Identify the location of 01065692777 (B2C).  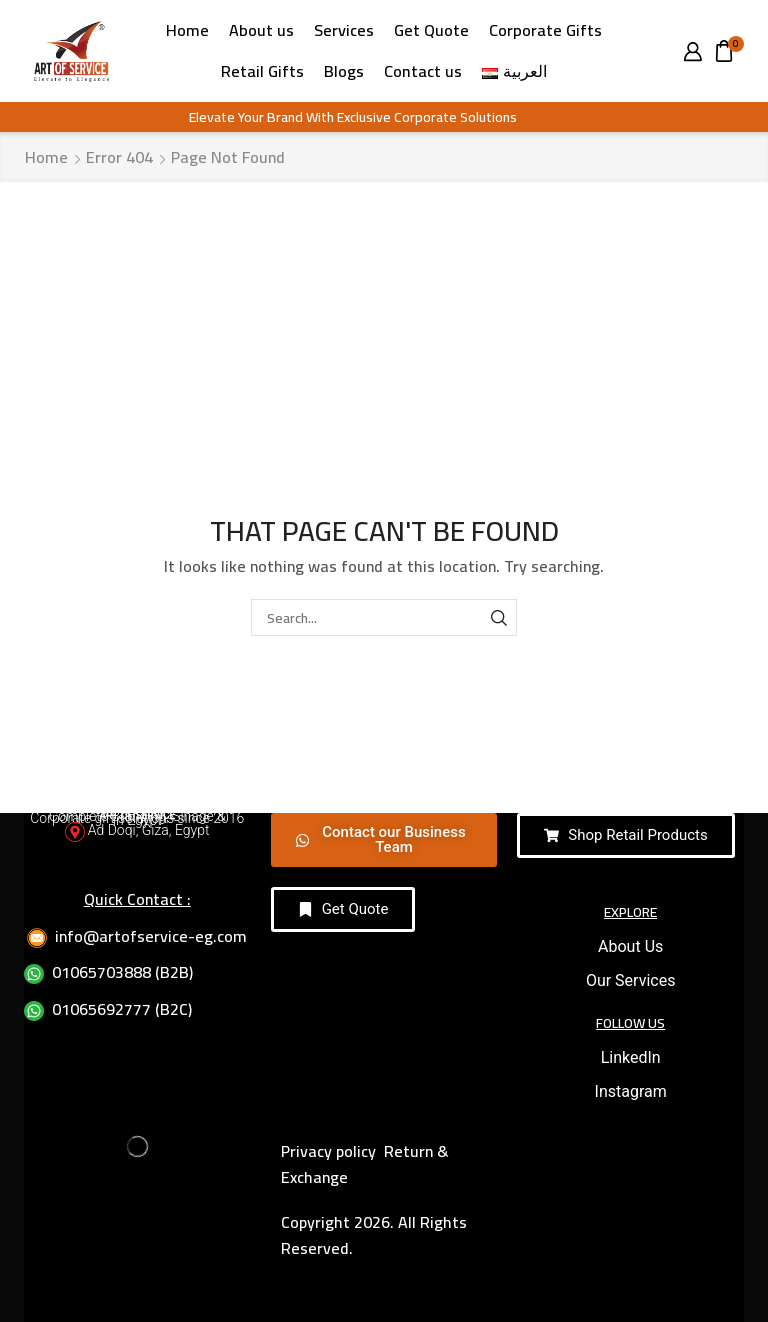
(122, 1009).